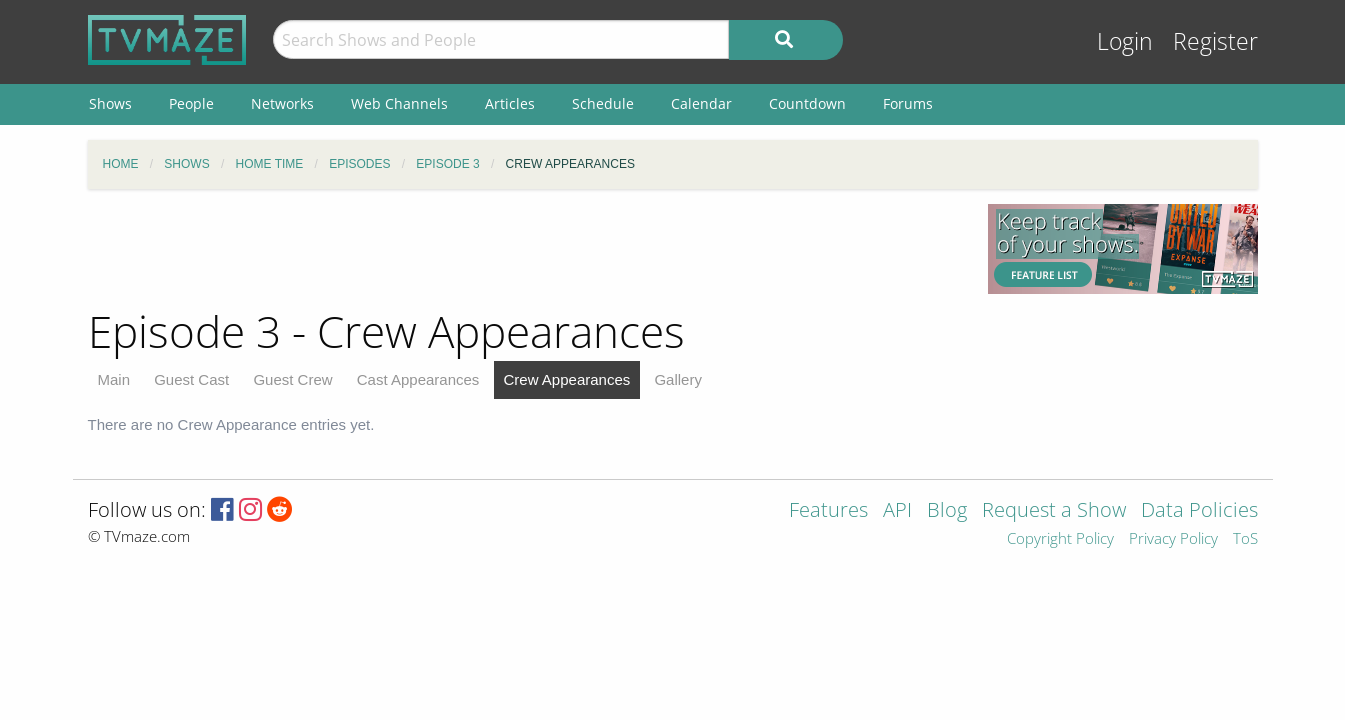 The height and width of the screenshot is (720, 1345). I want to click on Copyright Policy, so click(1060, 539).